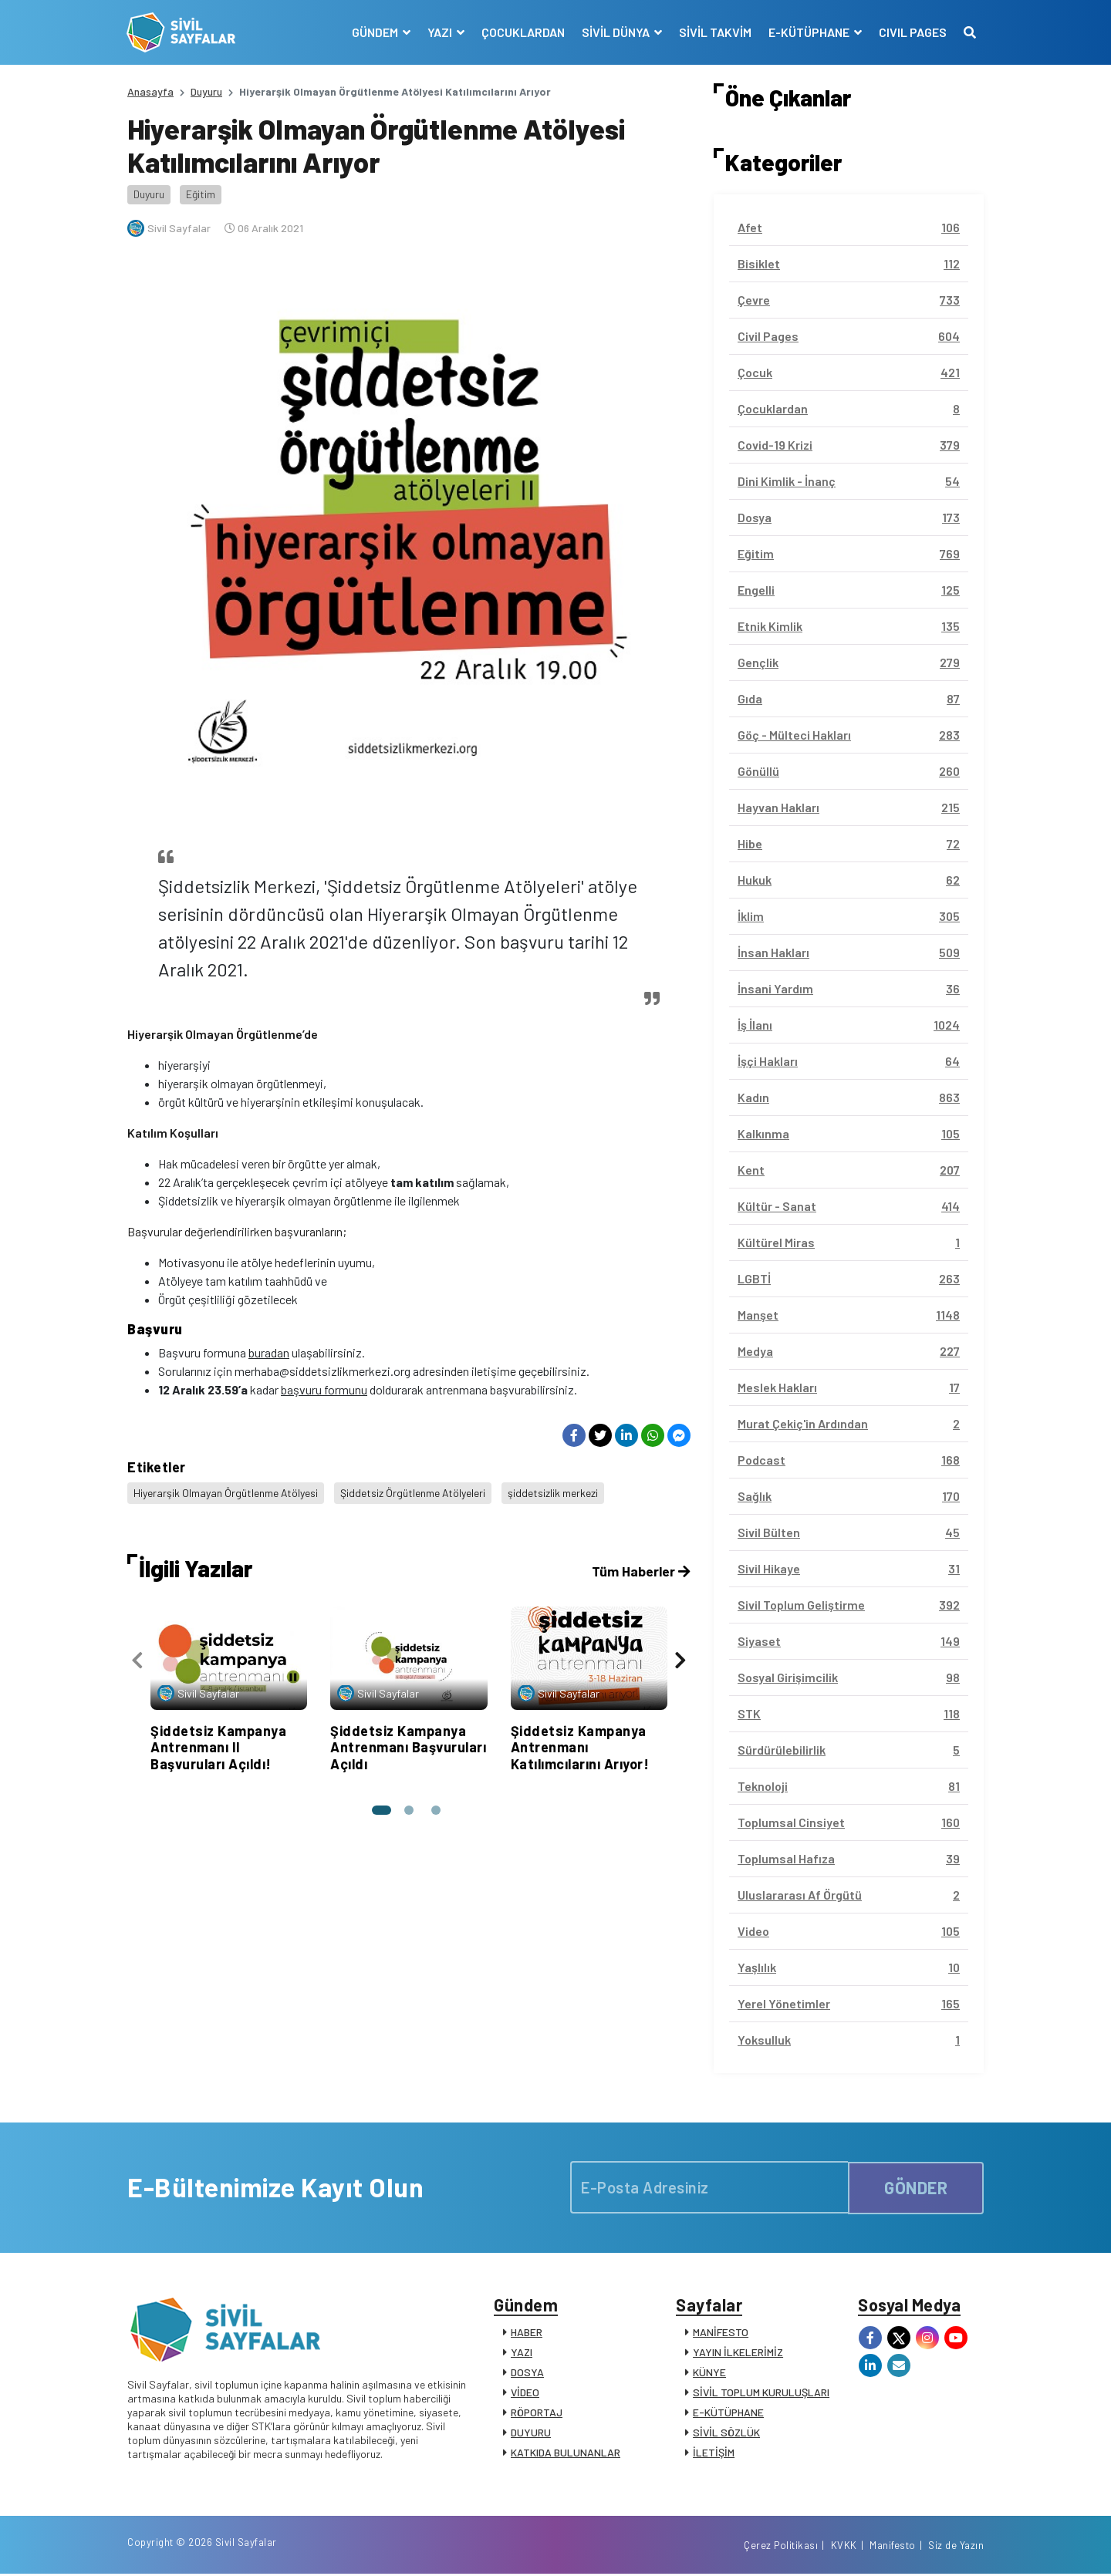 The image size is (1111, 2576). I want to click on CIVIL PAGES, so click(912, 32).